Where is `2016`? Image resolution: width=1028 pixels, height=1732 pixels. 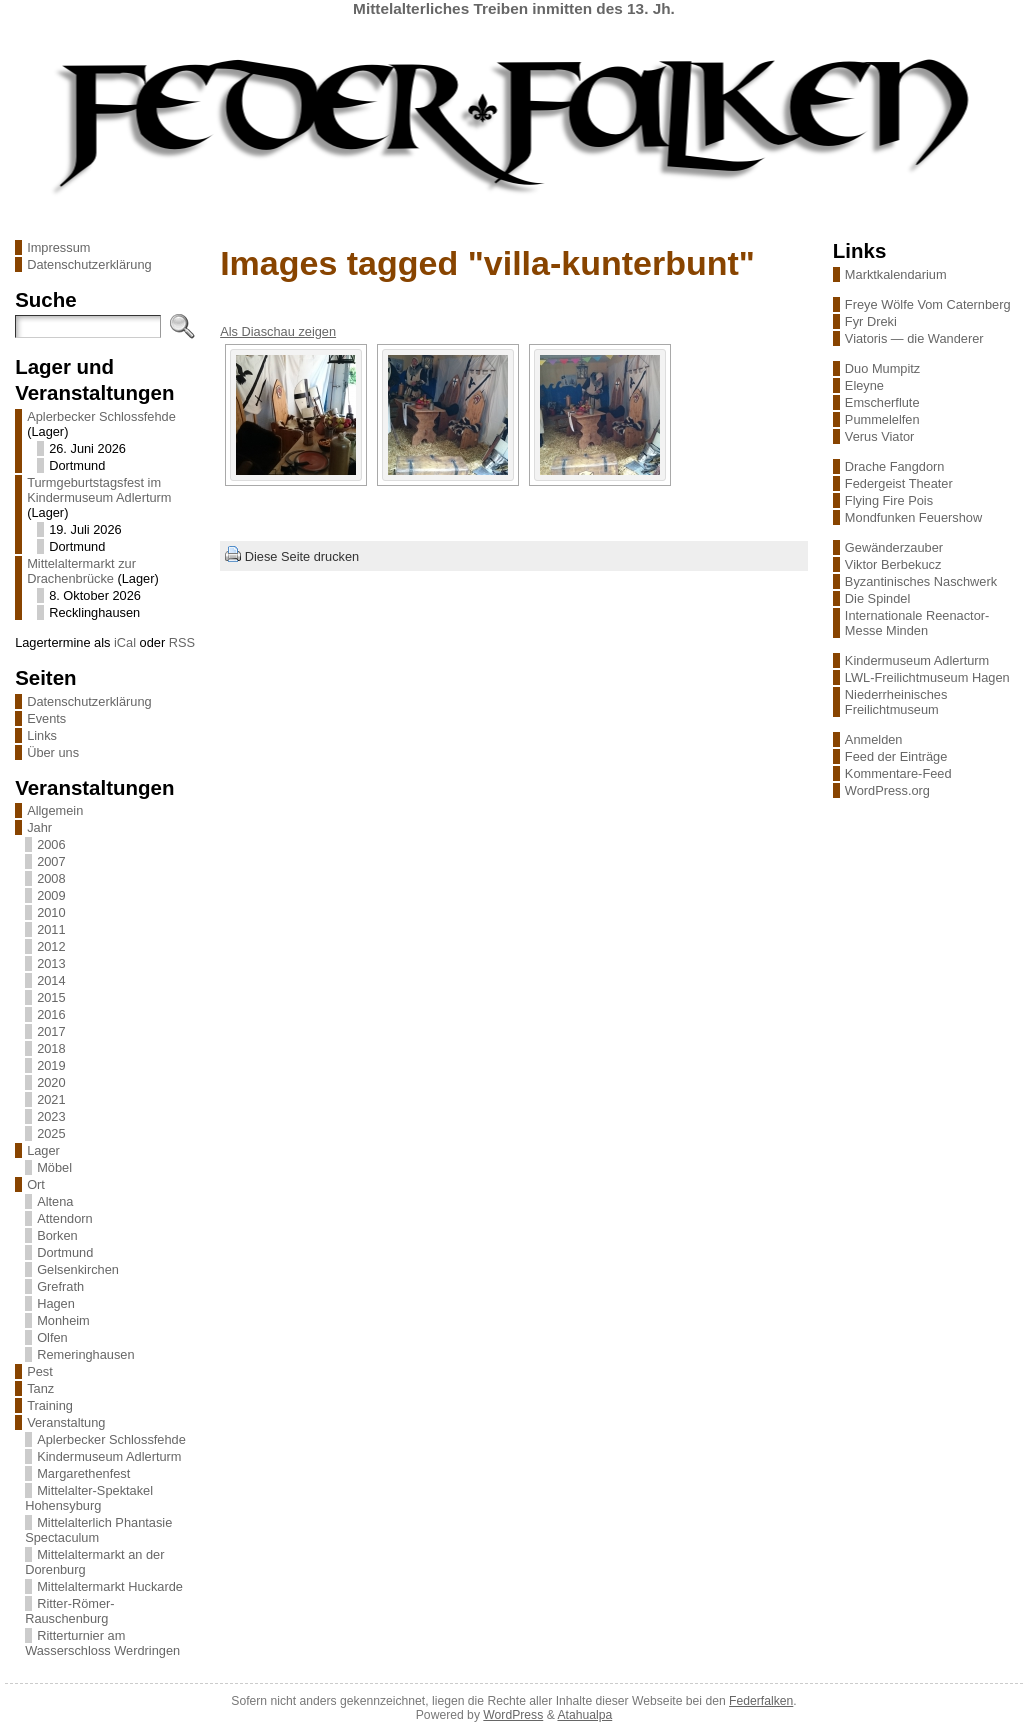 2016 is located at coordinates (51, 1014).